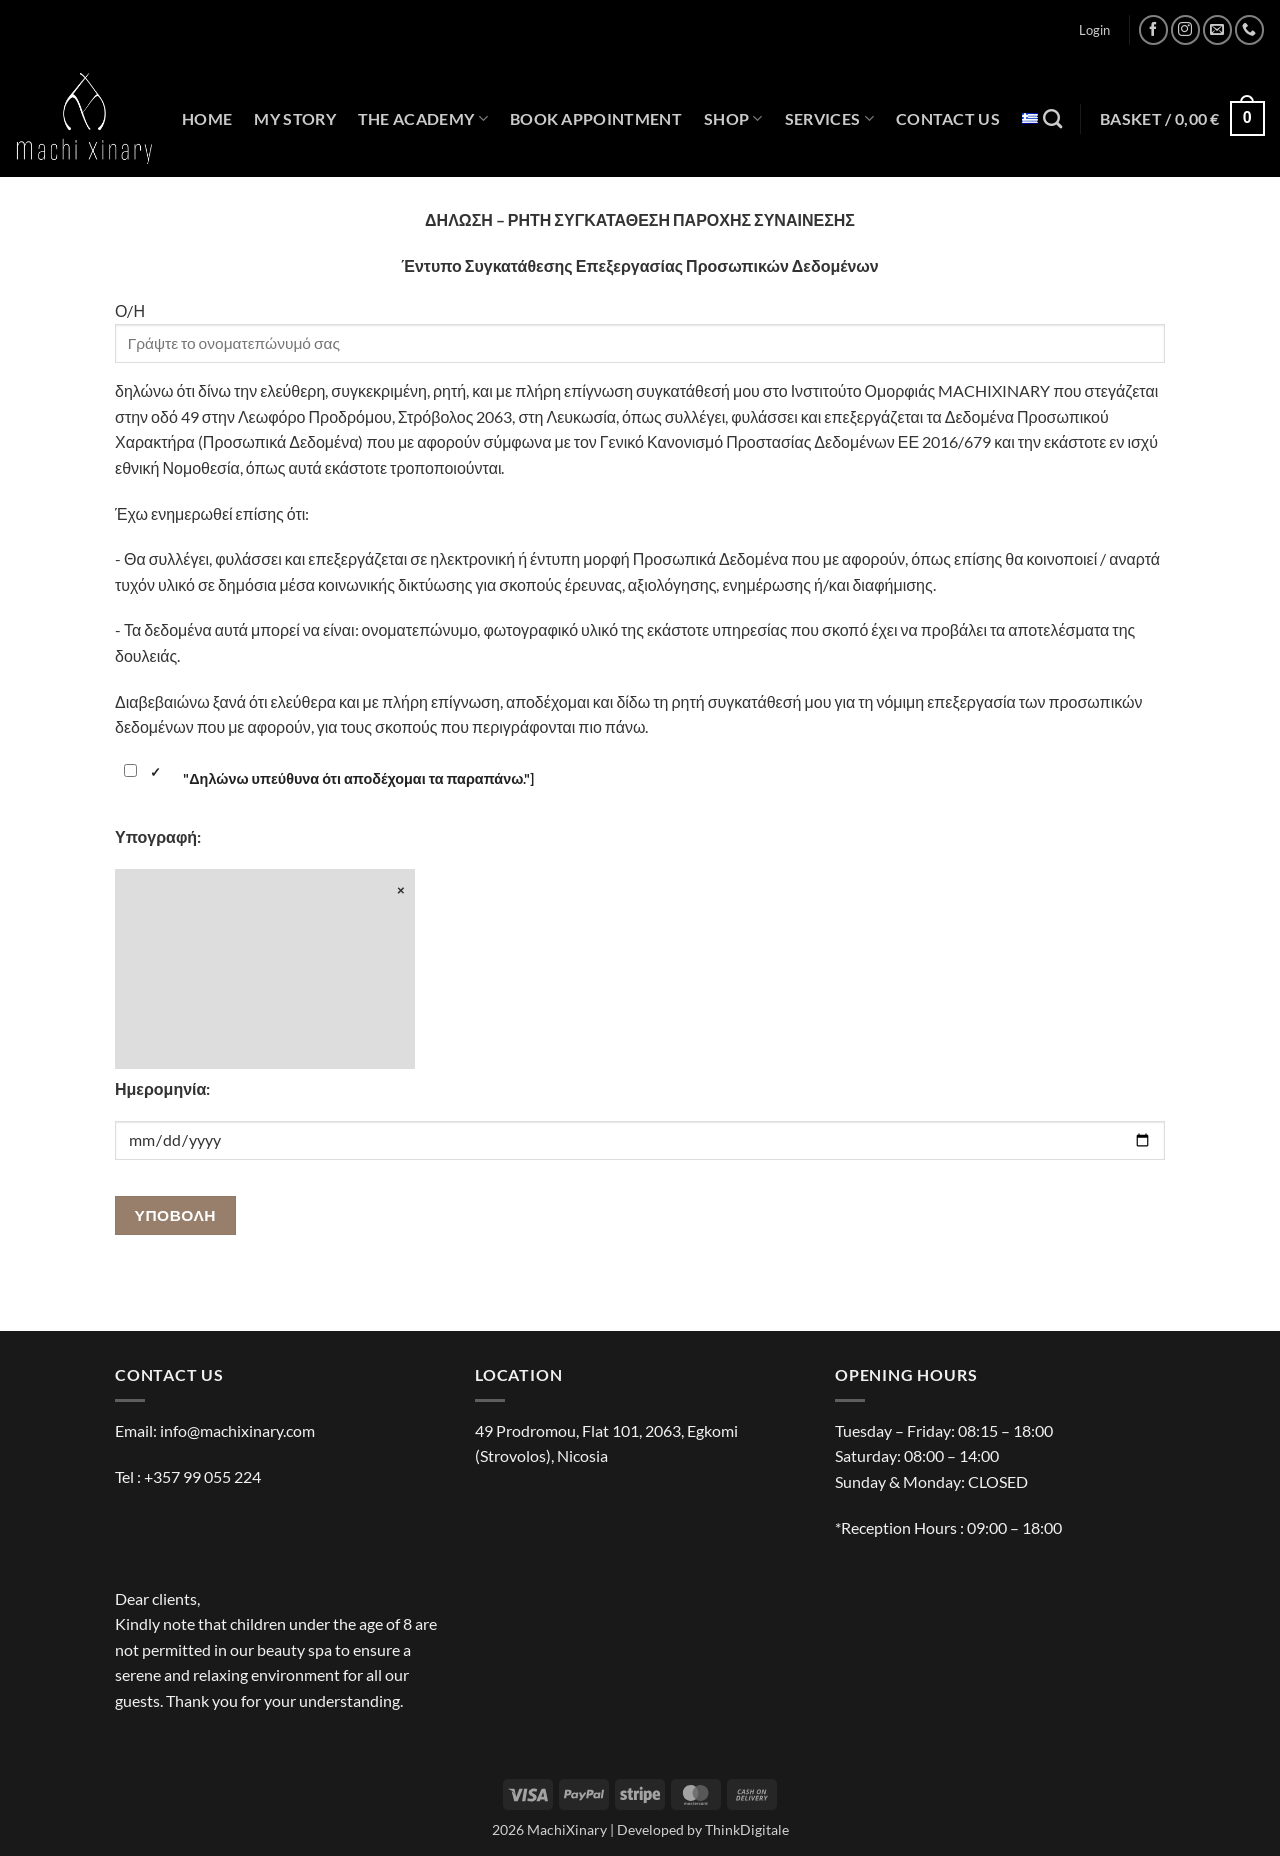 The width and height of the screenshot is (1280, 1856). Describe the element at coordinates (948, 118) in the screenshot. I see `CONTACT US` at that location.